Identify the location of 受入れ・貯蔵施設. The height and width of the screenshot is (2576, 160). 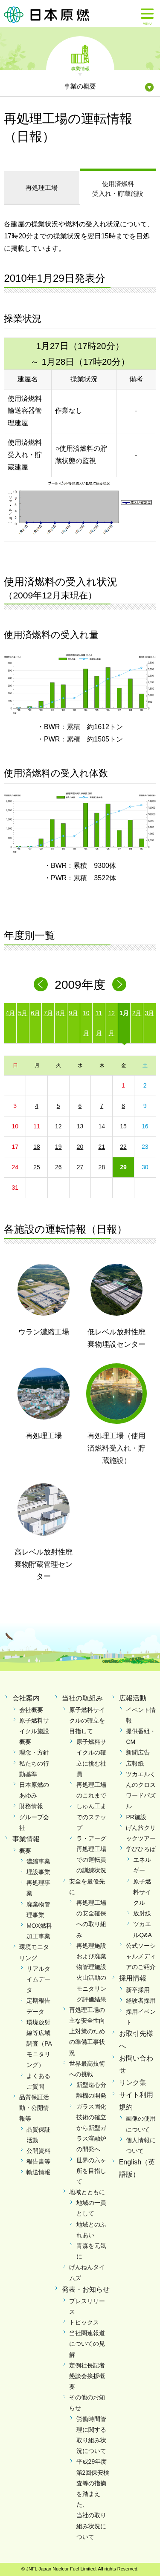
(118, 188).